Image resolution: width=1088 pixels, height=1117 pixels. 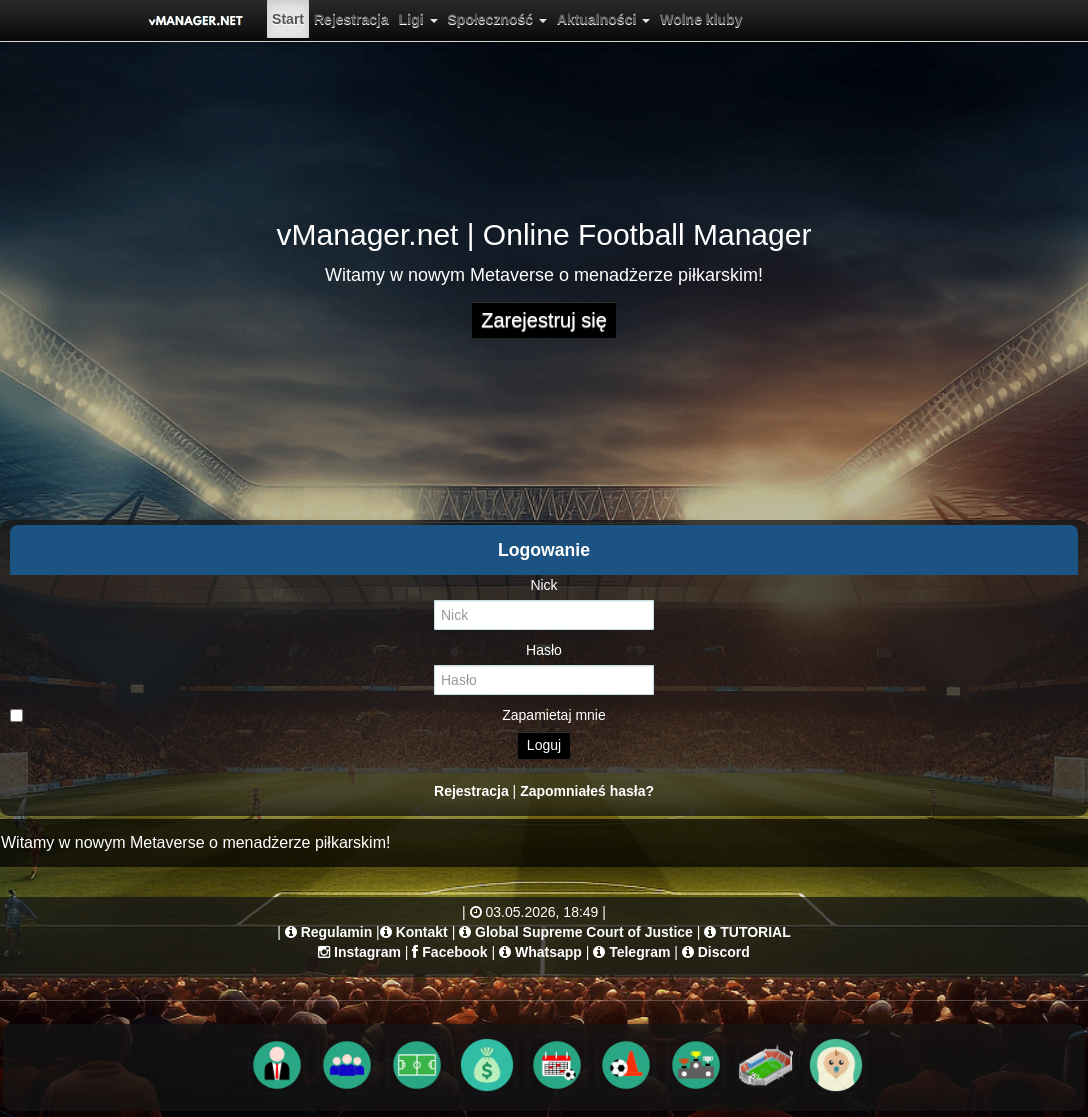 What do you see at coordinates (724, 952) in the screenshot?
I see `Discord` at bounding box center [724, 952].